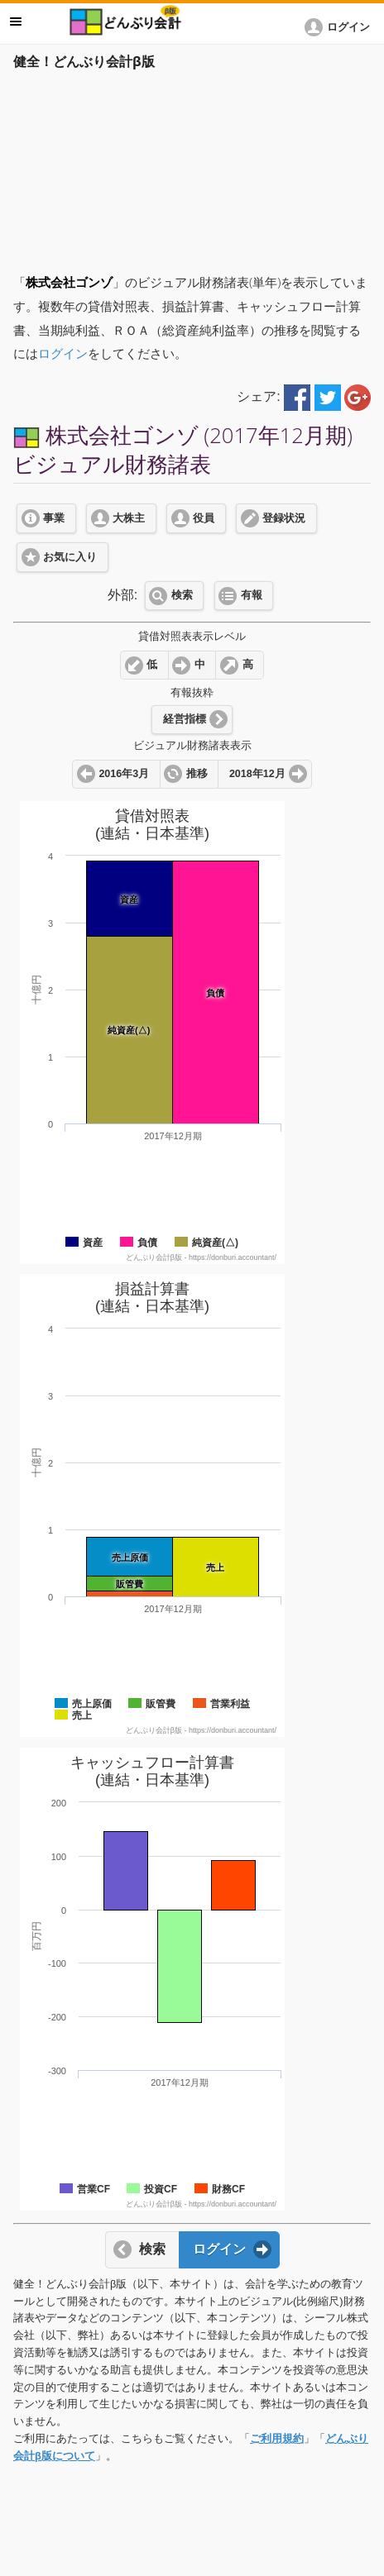 This screenshot has width=384, height=2576. I want to click on [Advertisement], so click(192, 167).